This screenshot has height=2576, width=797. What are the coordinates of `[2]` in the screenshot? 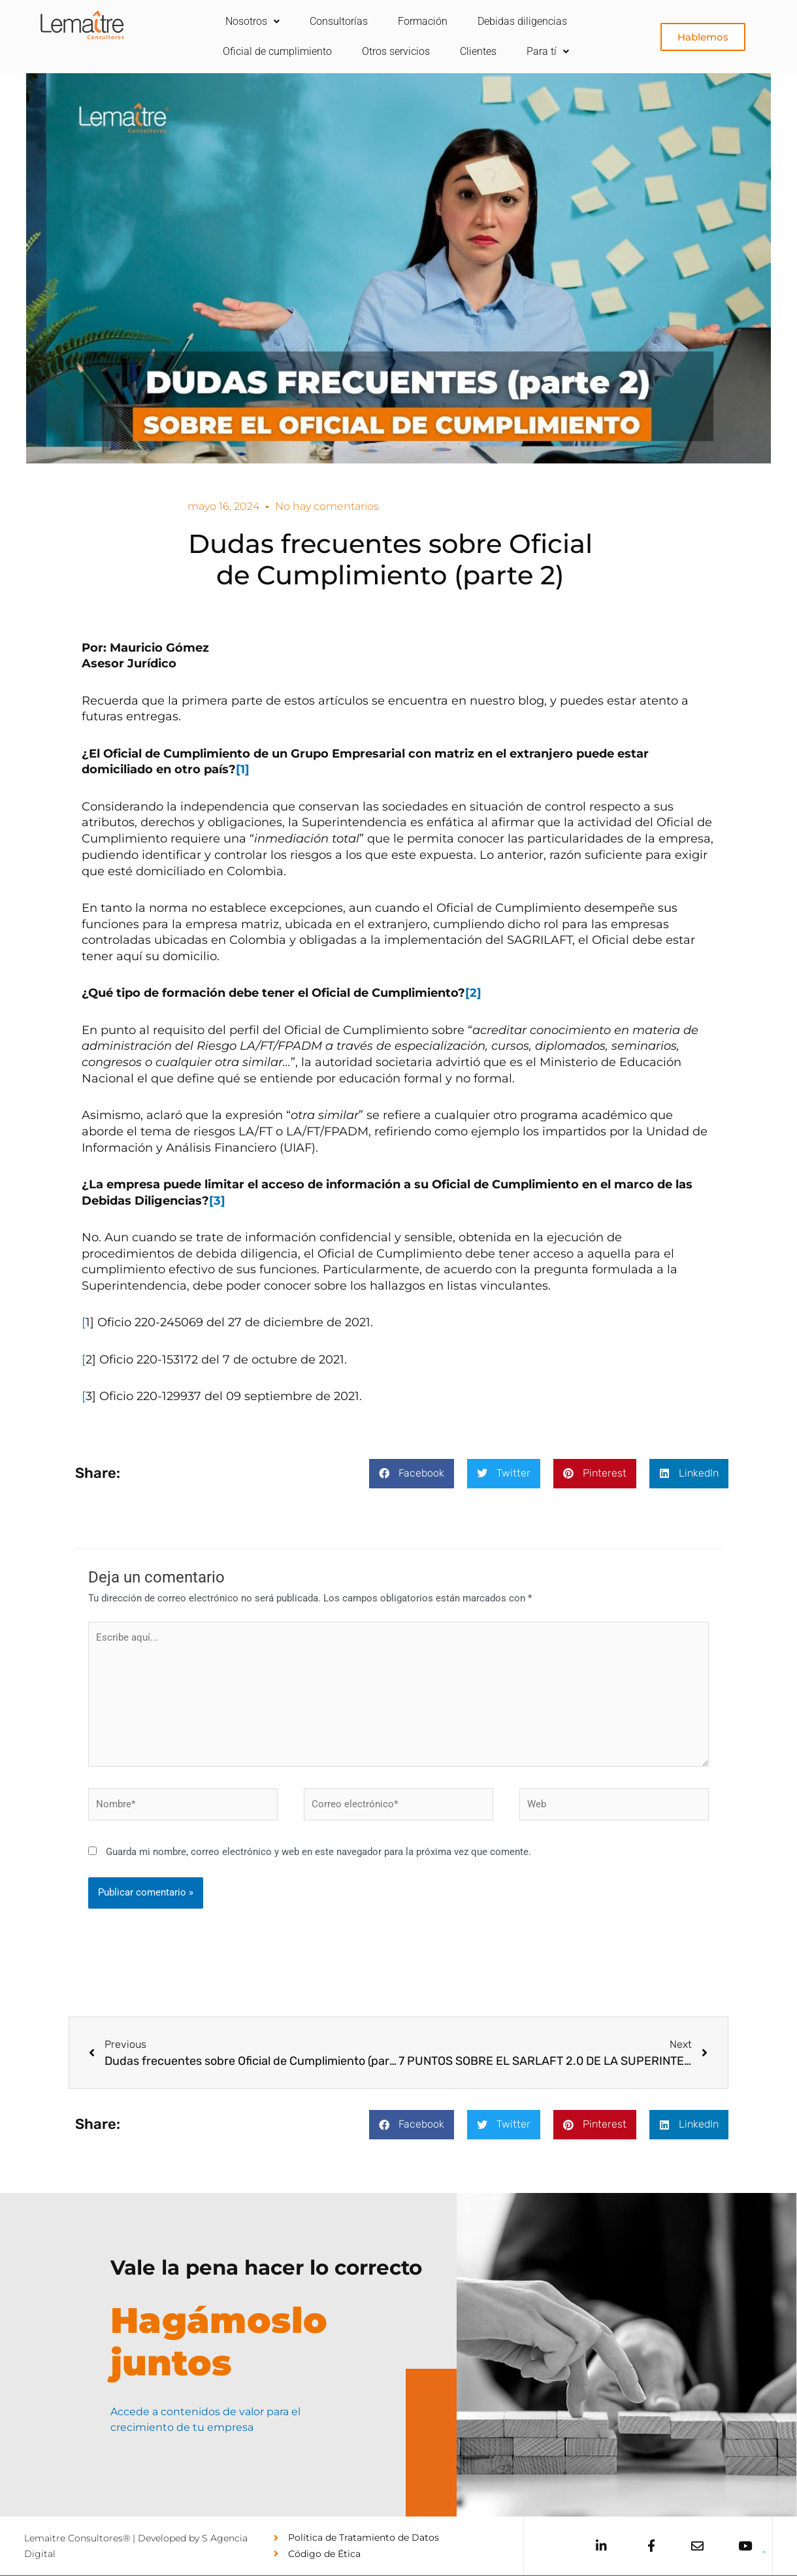 It's located at (473, 993).